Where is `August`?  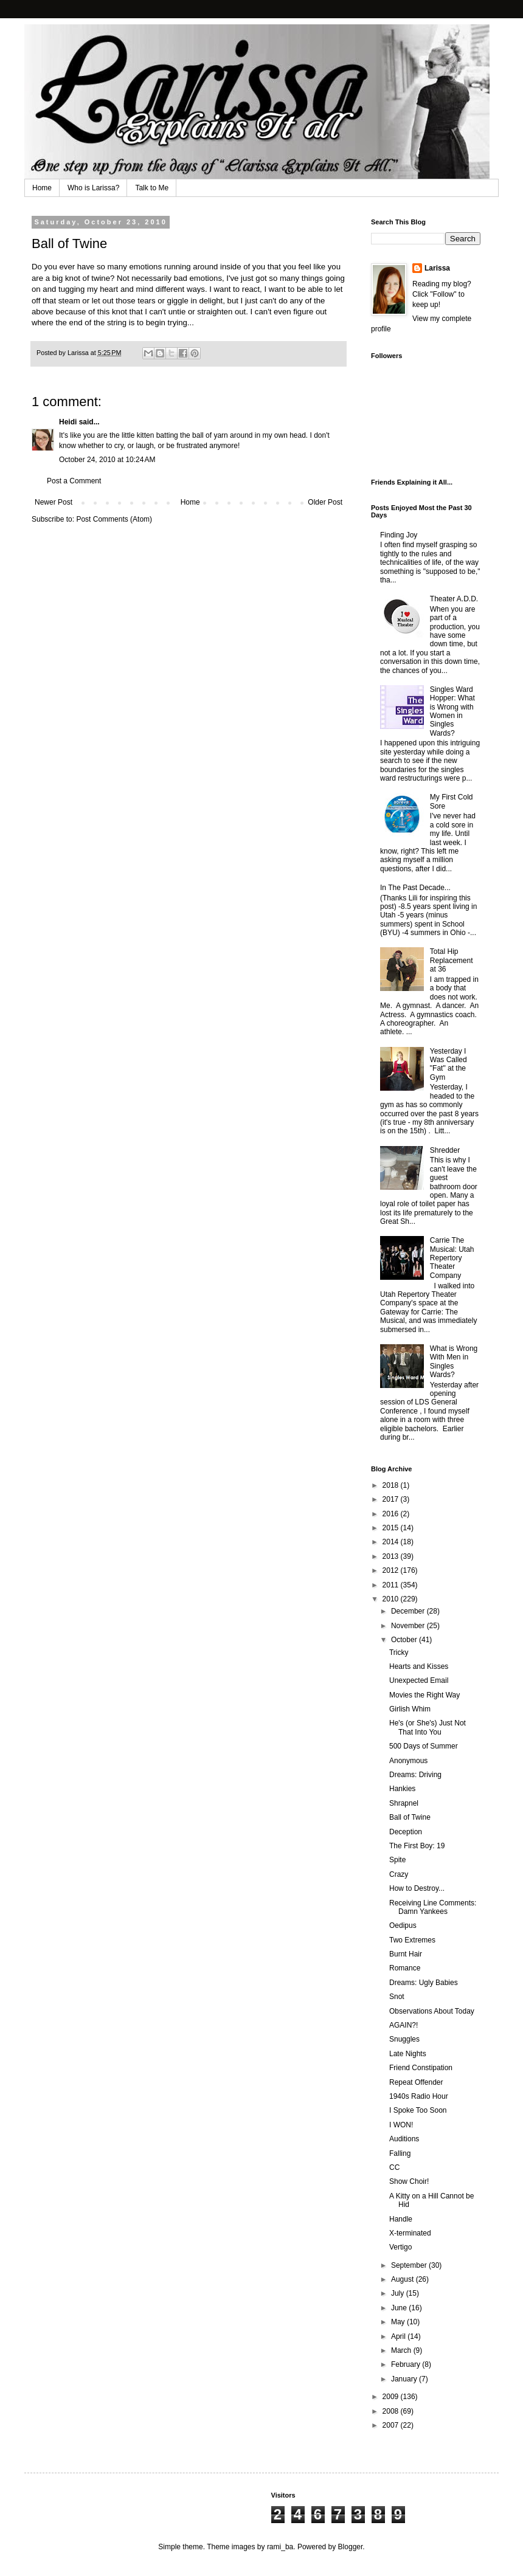 August is located at coordinates (403, 2279).